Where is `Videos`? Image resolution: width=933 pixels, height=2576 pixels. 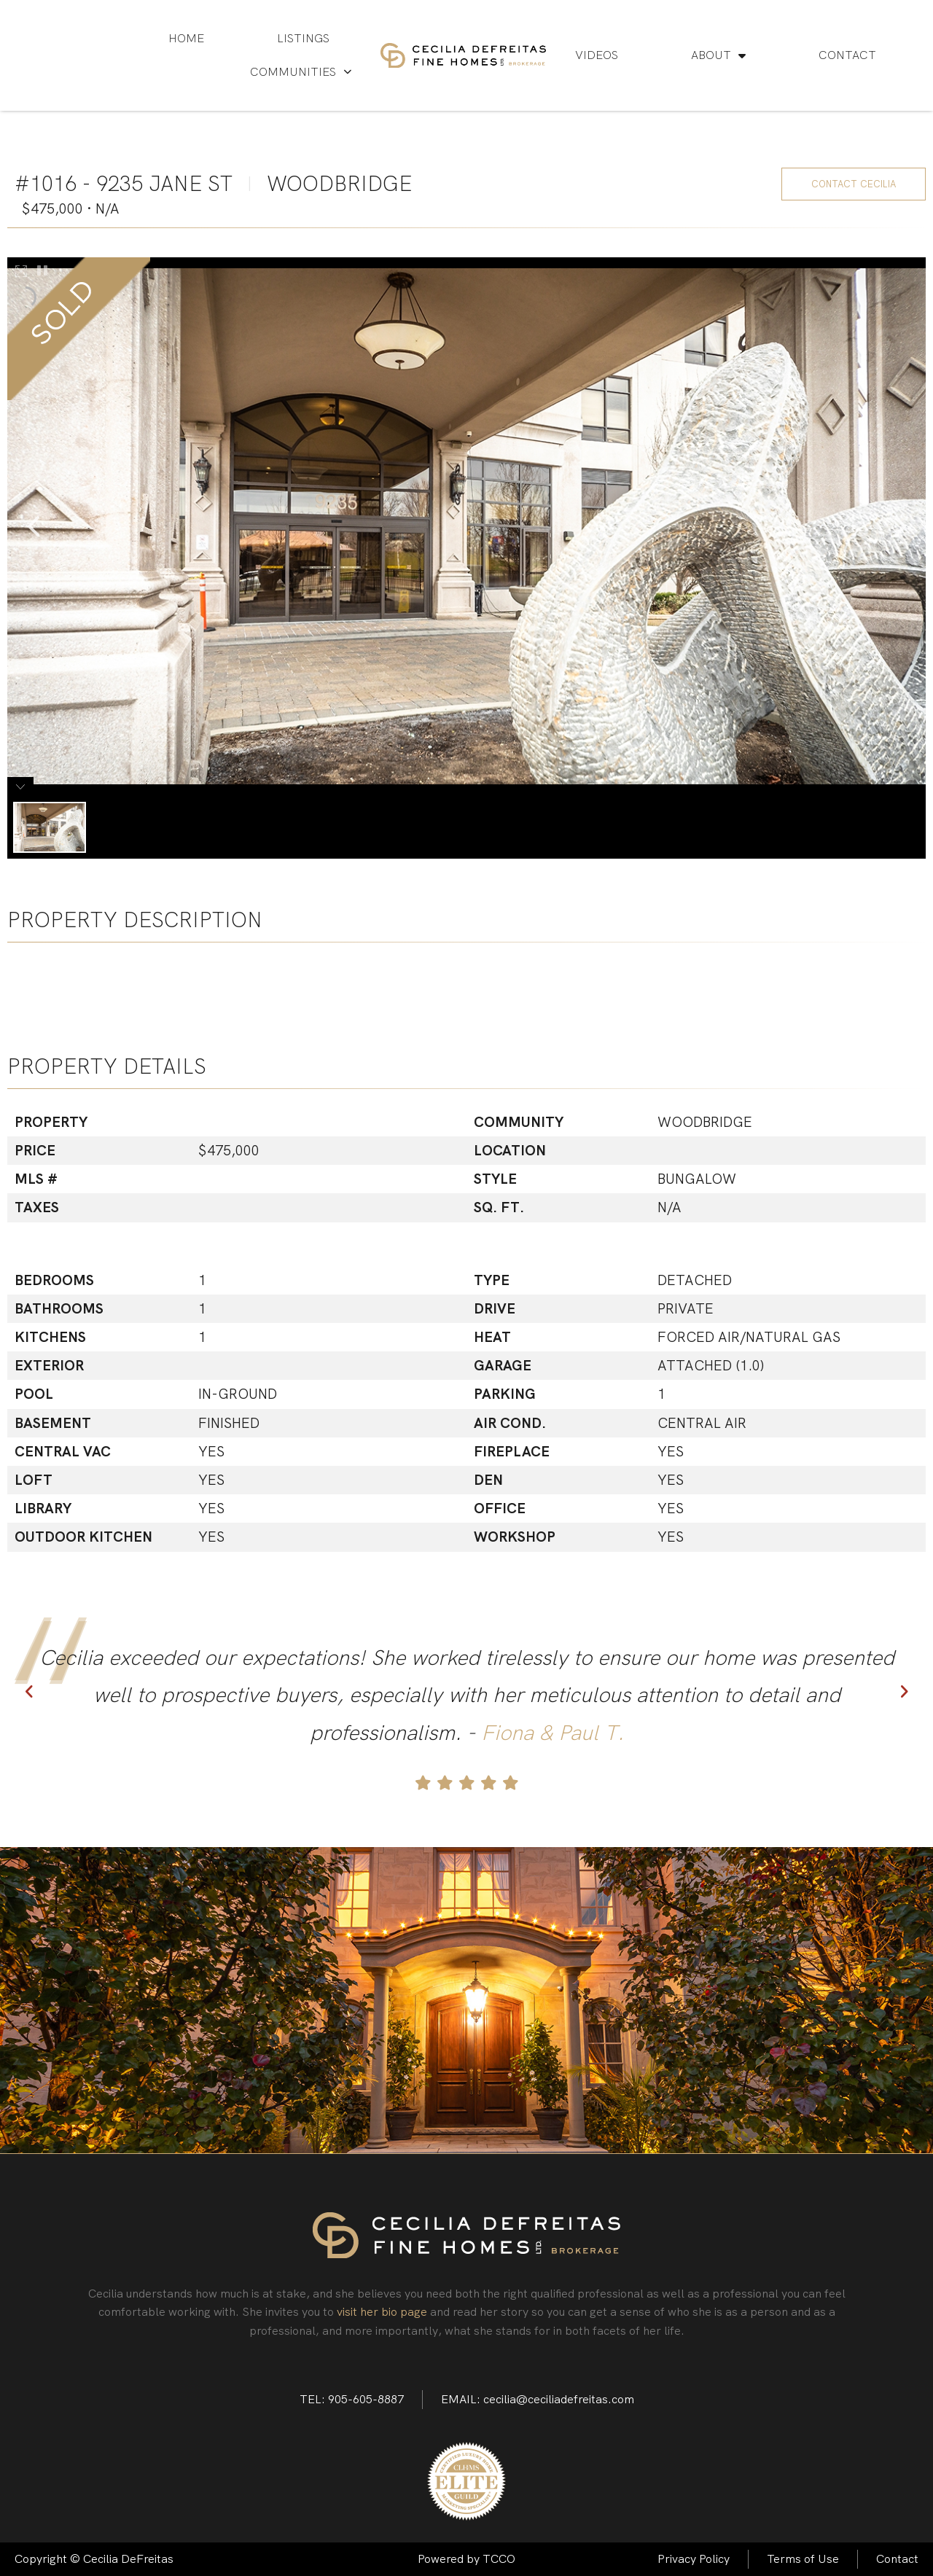
Videos is located at coordinates (596, 55).